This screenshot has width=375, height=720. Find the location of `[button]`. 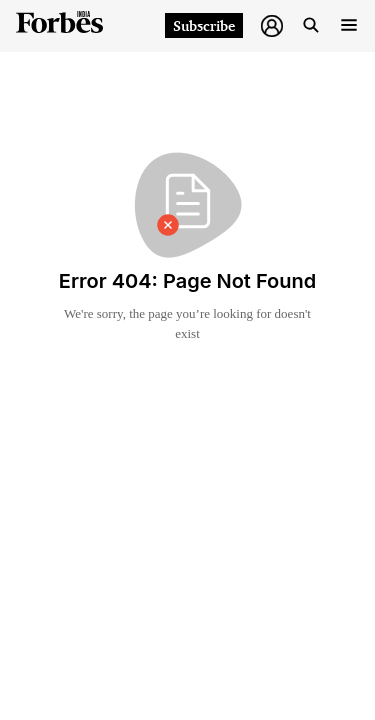

[button] is located at coordinates (272, 26).